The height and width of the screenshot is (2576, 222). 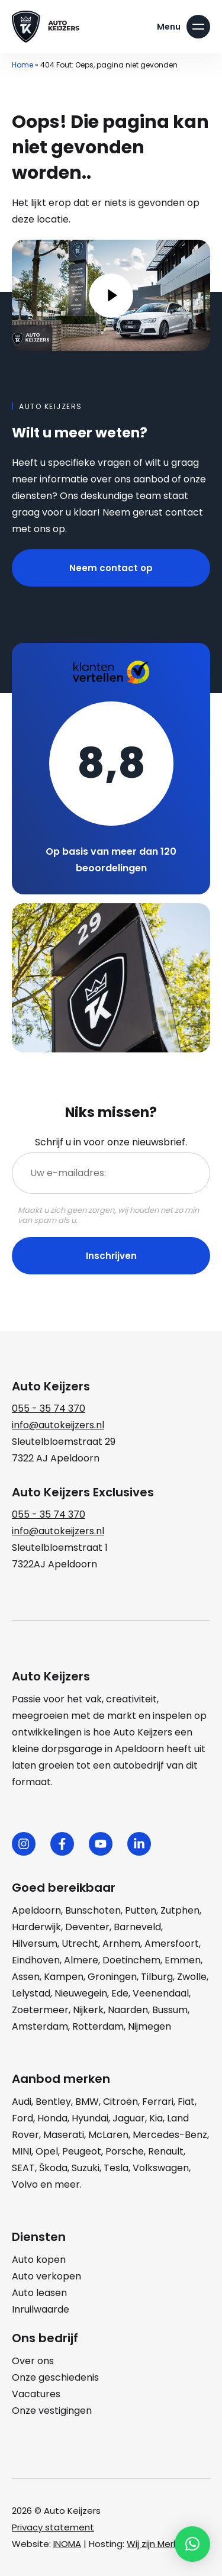 What do you see at coordinates (120, 2101) in the screenshot?
I see `Citroën` at bounding box center [120, 2101].